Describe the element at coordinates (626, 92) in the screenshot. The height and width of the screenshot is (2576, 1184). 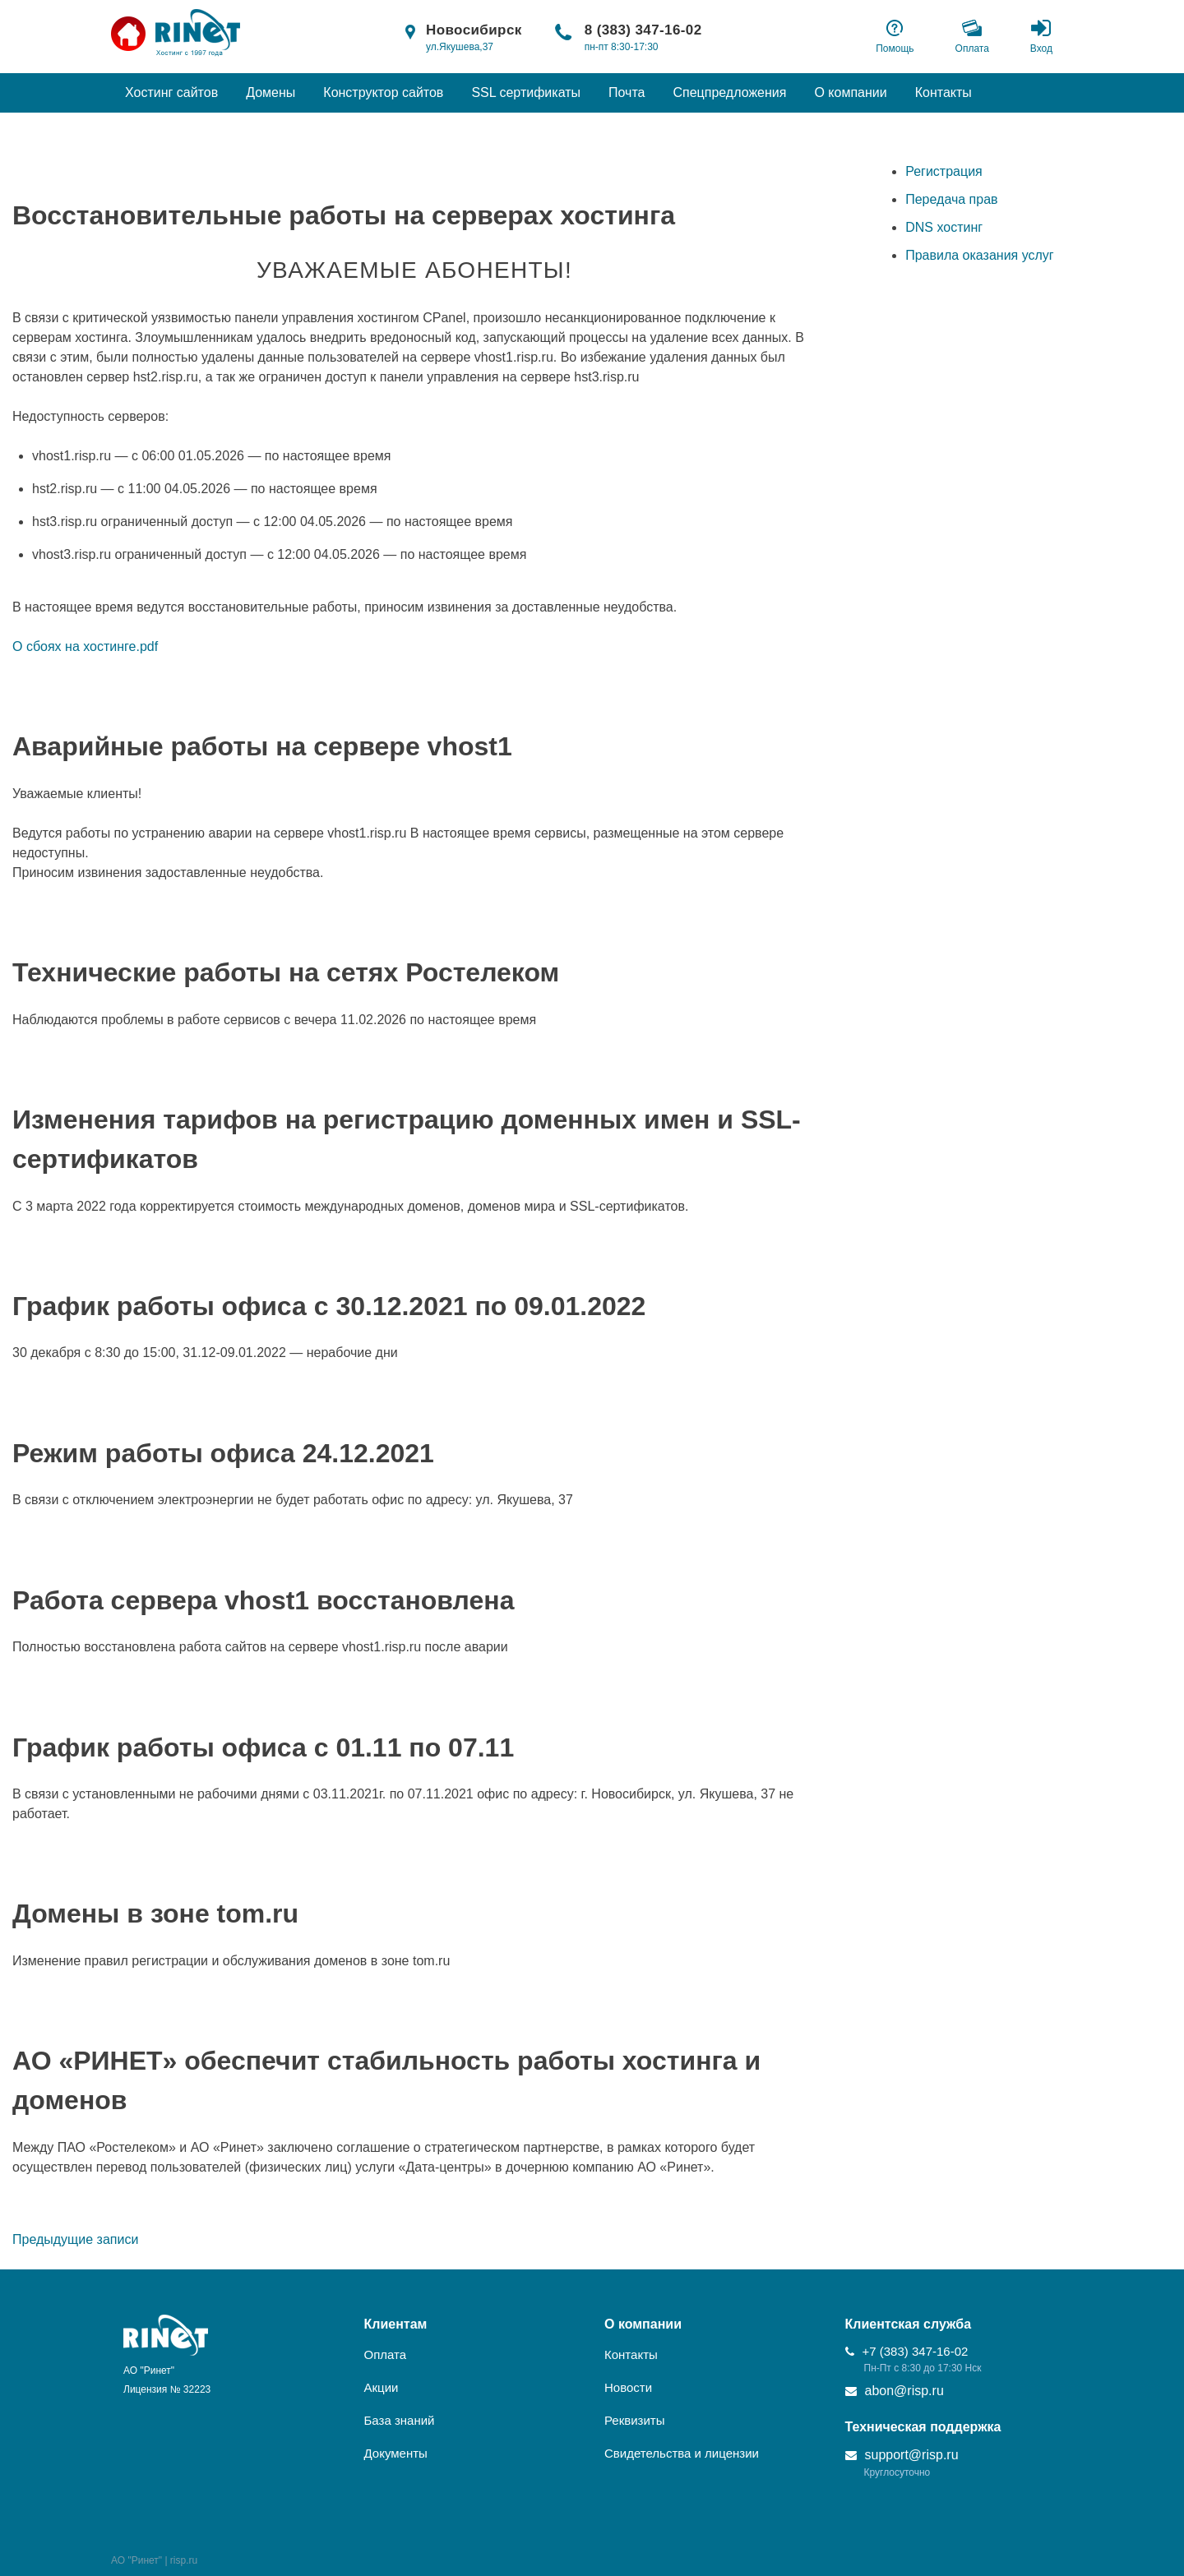
I see `Почта` at that location.